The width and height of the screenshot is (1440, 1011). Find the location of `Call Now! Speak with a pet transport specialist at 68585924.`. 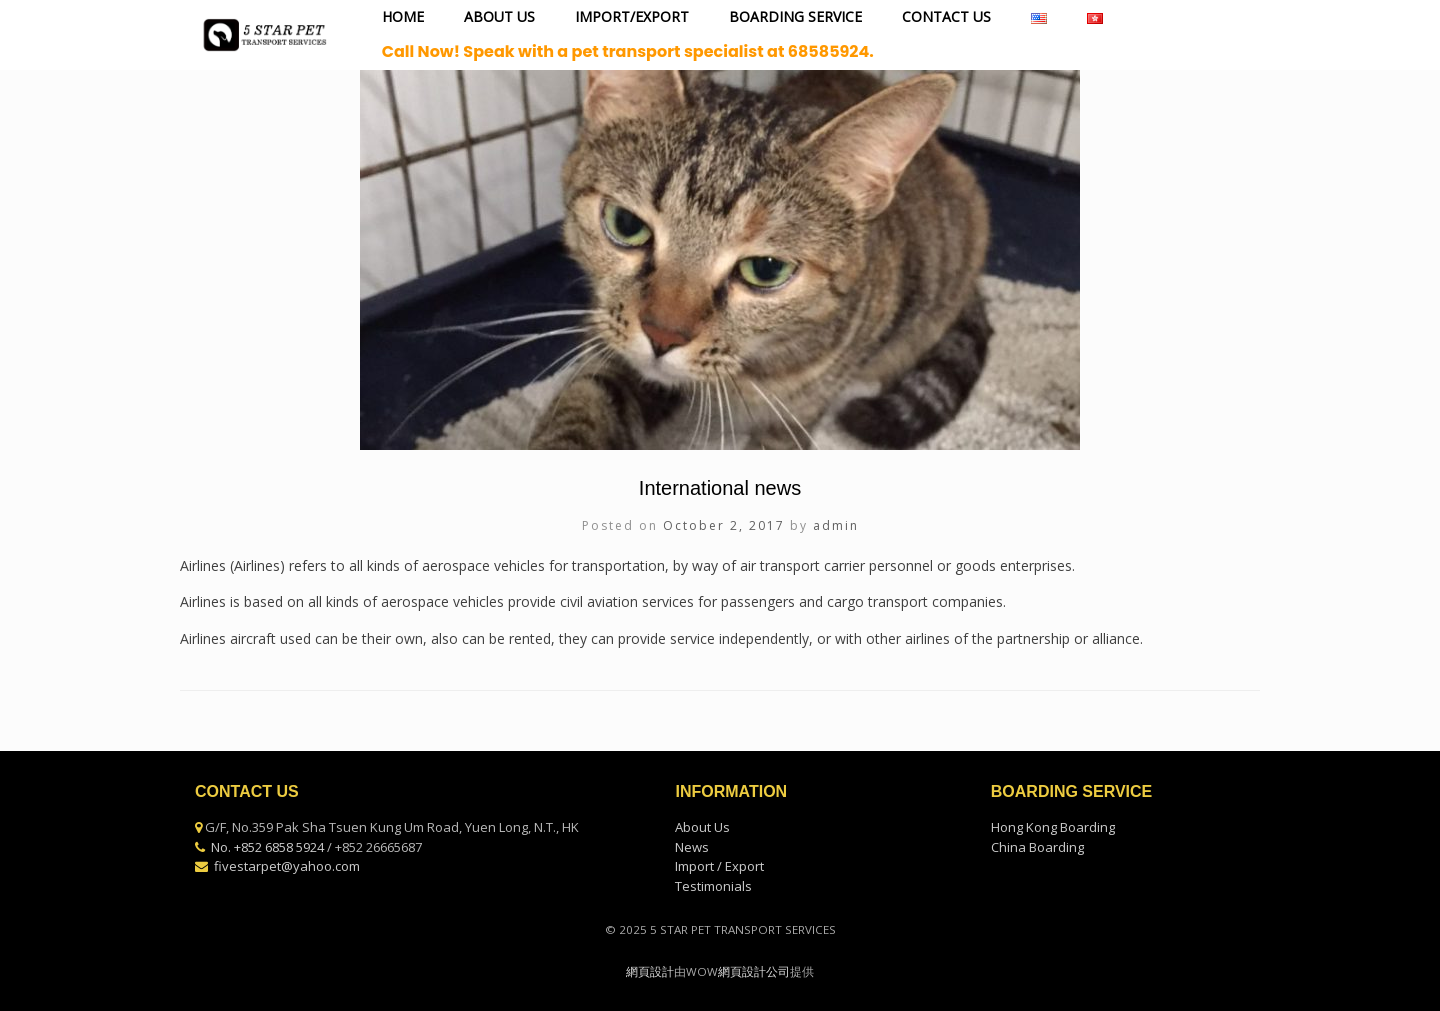

Call Now! Speak with a pet transport specialist at 68585924. is located at coordinates (628, 51).